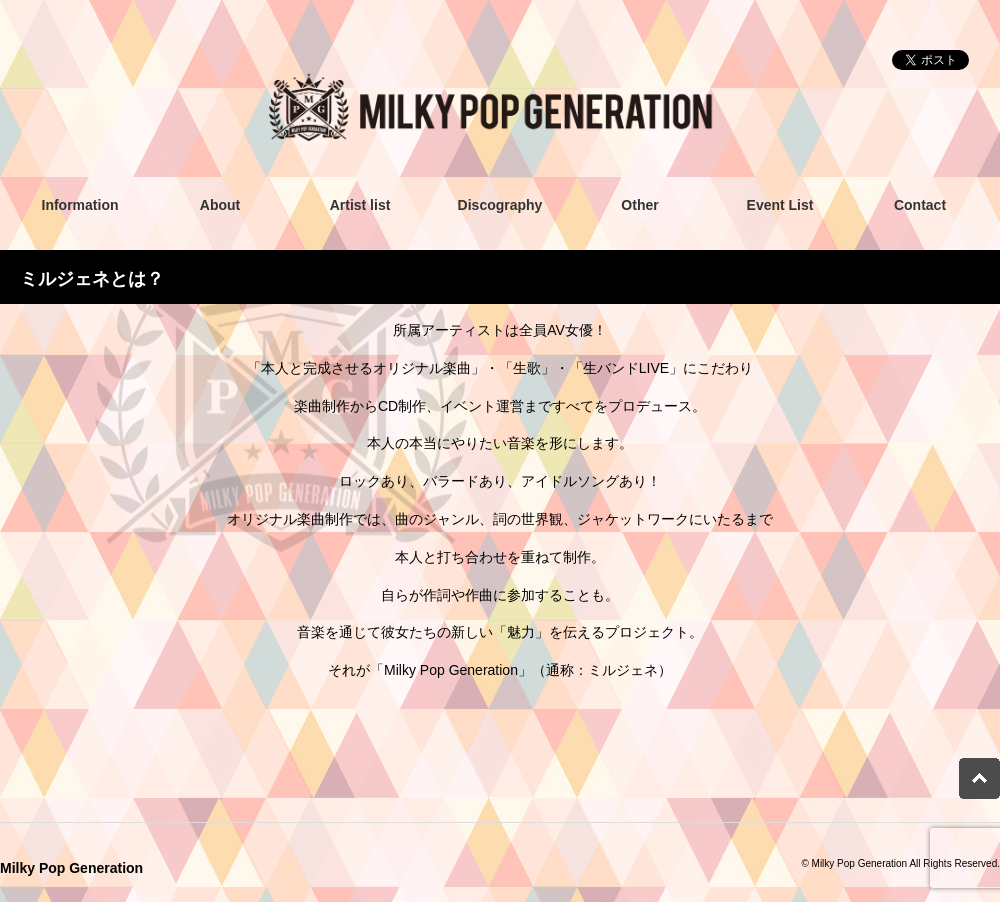  What do you see at coordinates (80, 205) in the screenshot?
I see `Information` at bounding box center [80, 205].